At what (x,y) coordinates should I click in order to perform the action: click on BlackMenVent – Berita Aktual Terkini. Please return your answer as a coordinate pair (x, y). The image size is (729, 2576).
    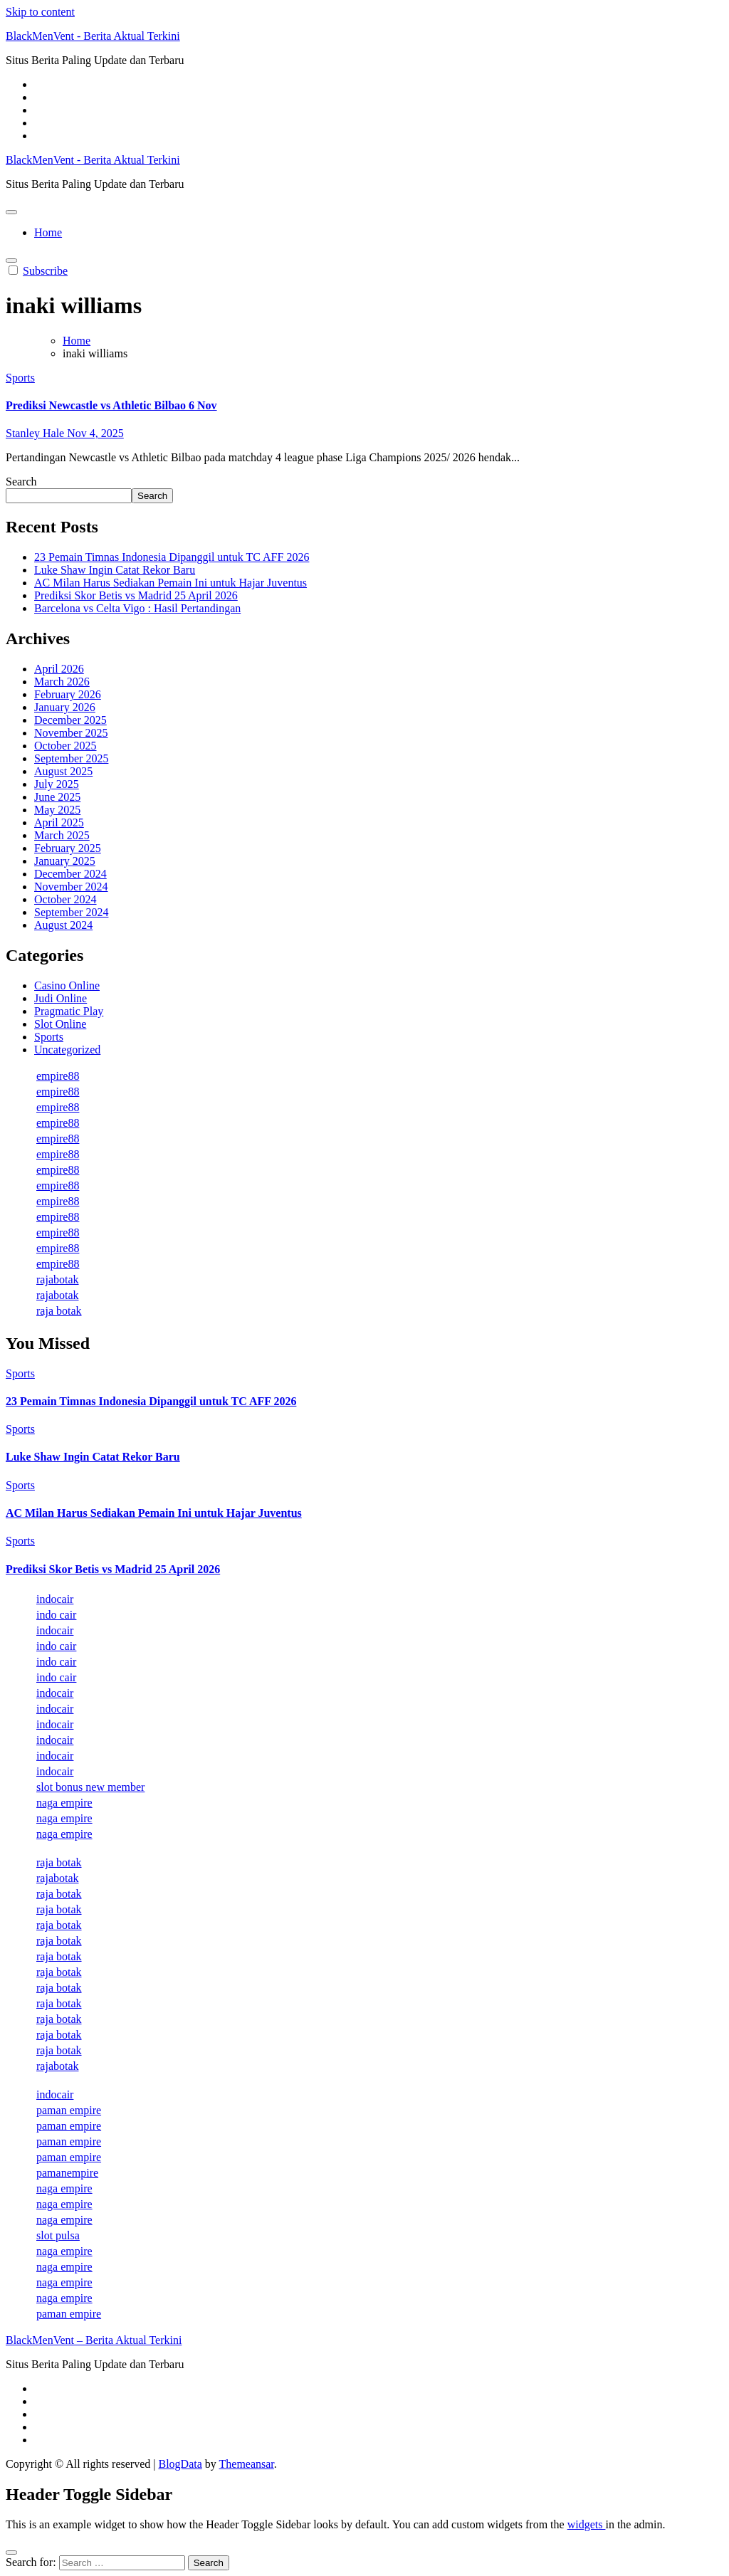
    Looking at the image, I should click on (94, 2340).